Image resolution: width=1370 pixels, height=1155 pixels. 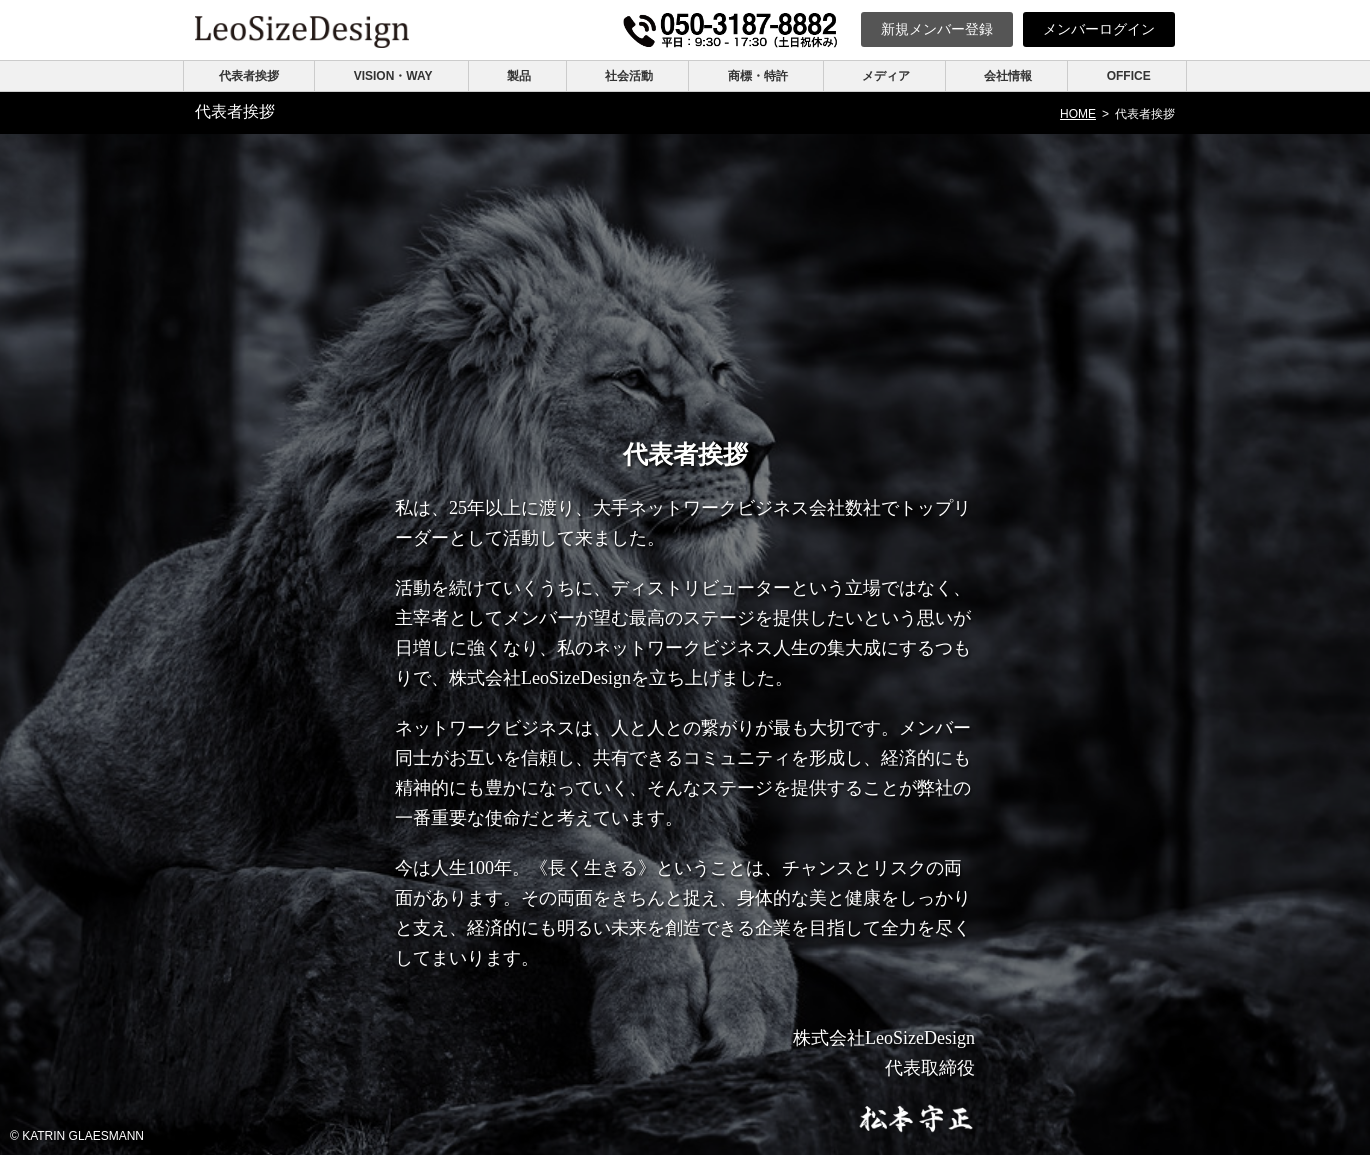 I want to click on VISION・WAY, so click(x=393, y=76).